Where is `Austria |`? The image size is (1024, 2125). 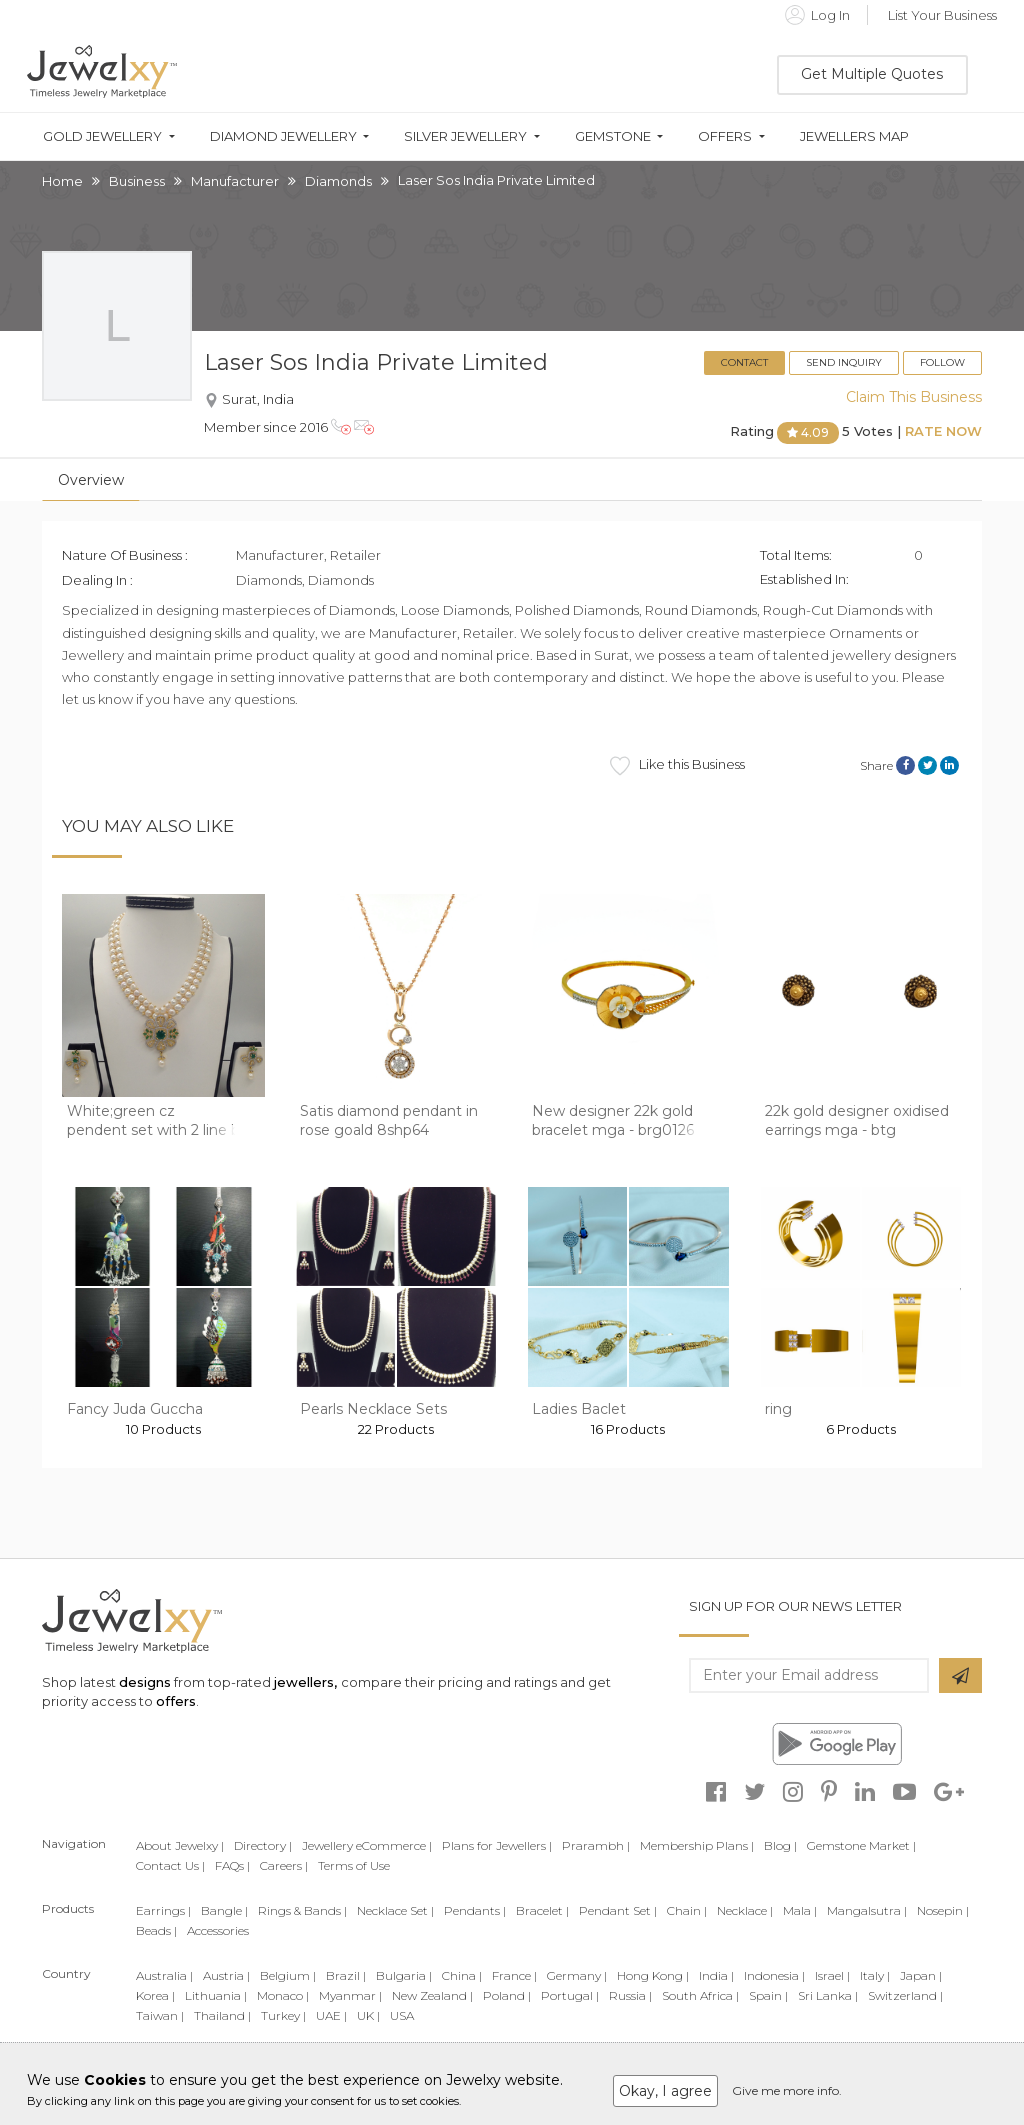 Austria | is located at coordinates (226, 1975).